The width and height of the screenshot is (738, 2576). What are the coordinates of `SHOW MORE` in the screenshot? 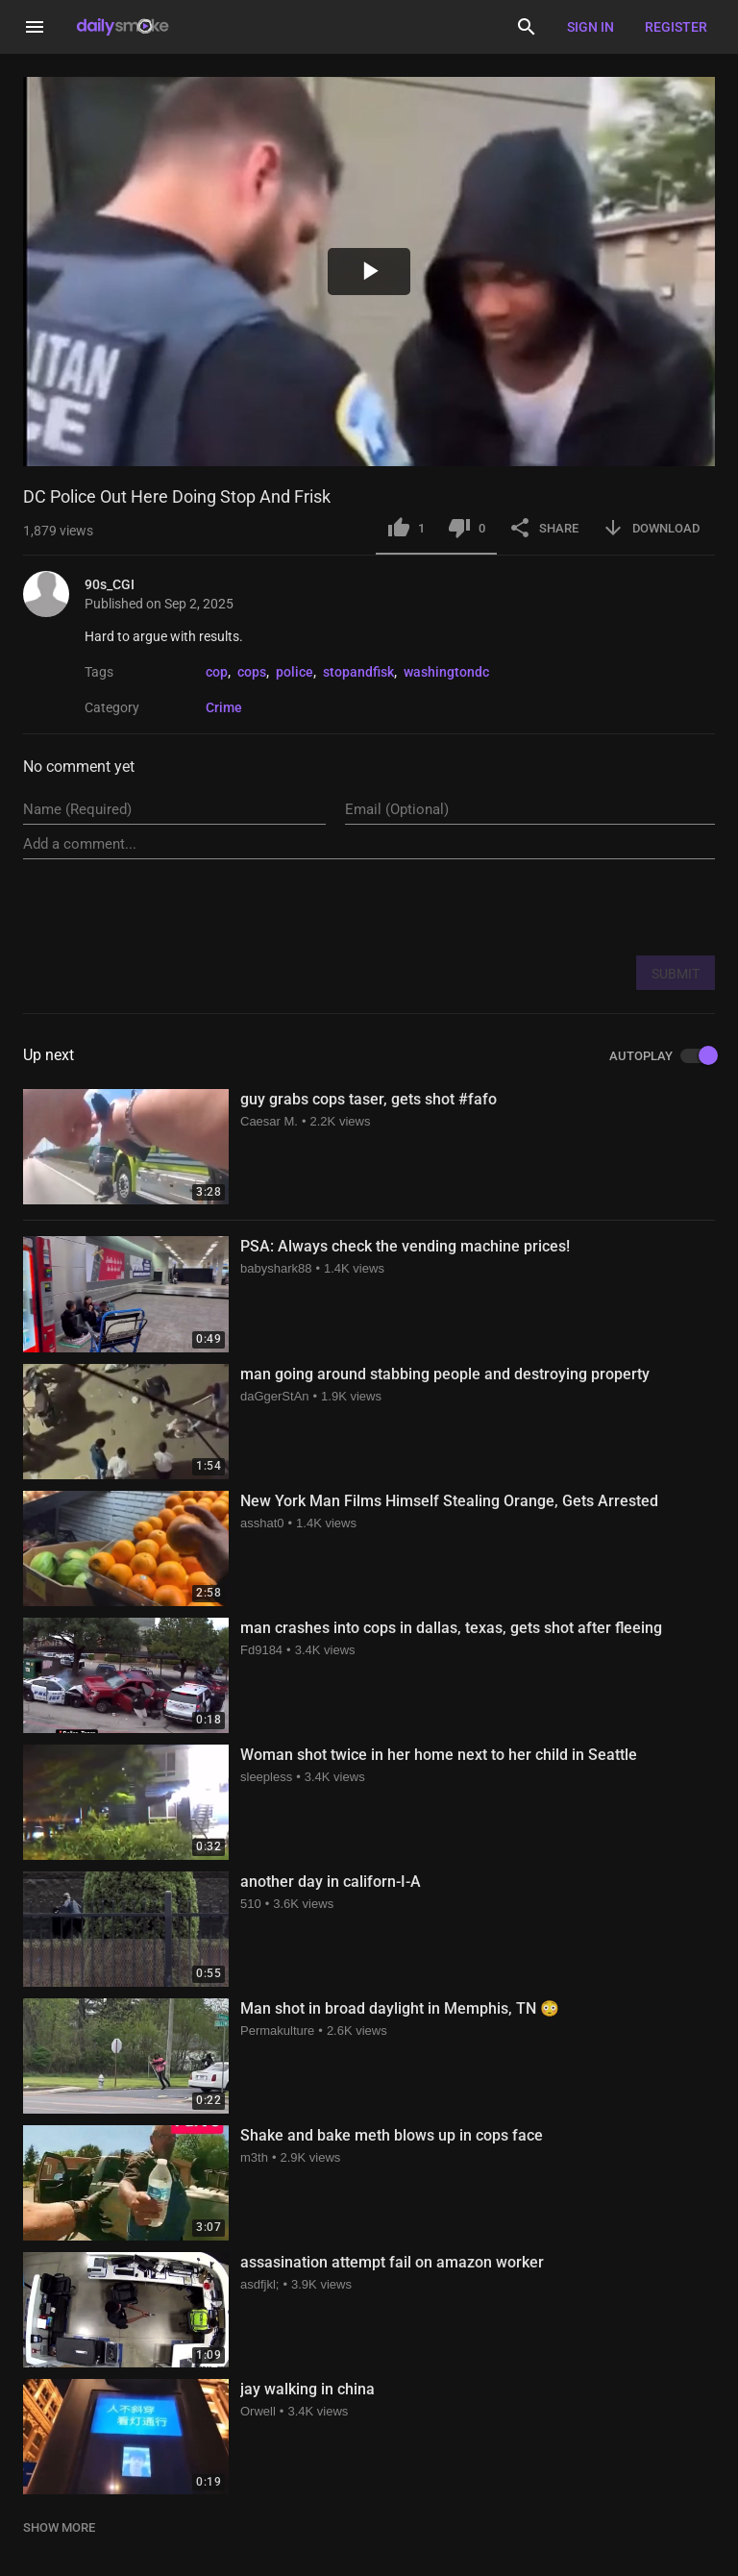 It's located at (59, 2527).